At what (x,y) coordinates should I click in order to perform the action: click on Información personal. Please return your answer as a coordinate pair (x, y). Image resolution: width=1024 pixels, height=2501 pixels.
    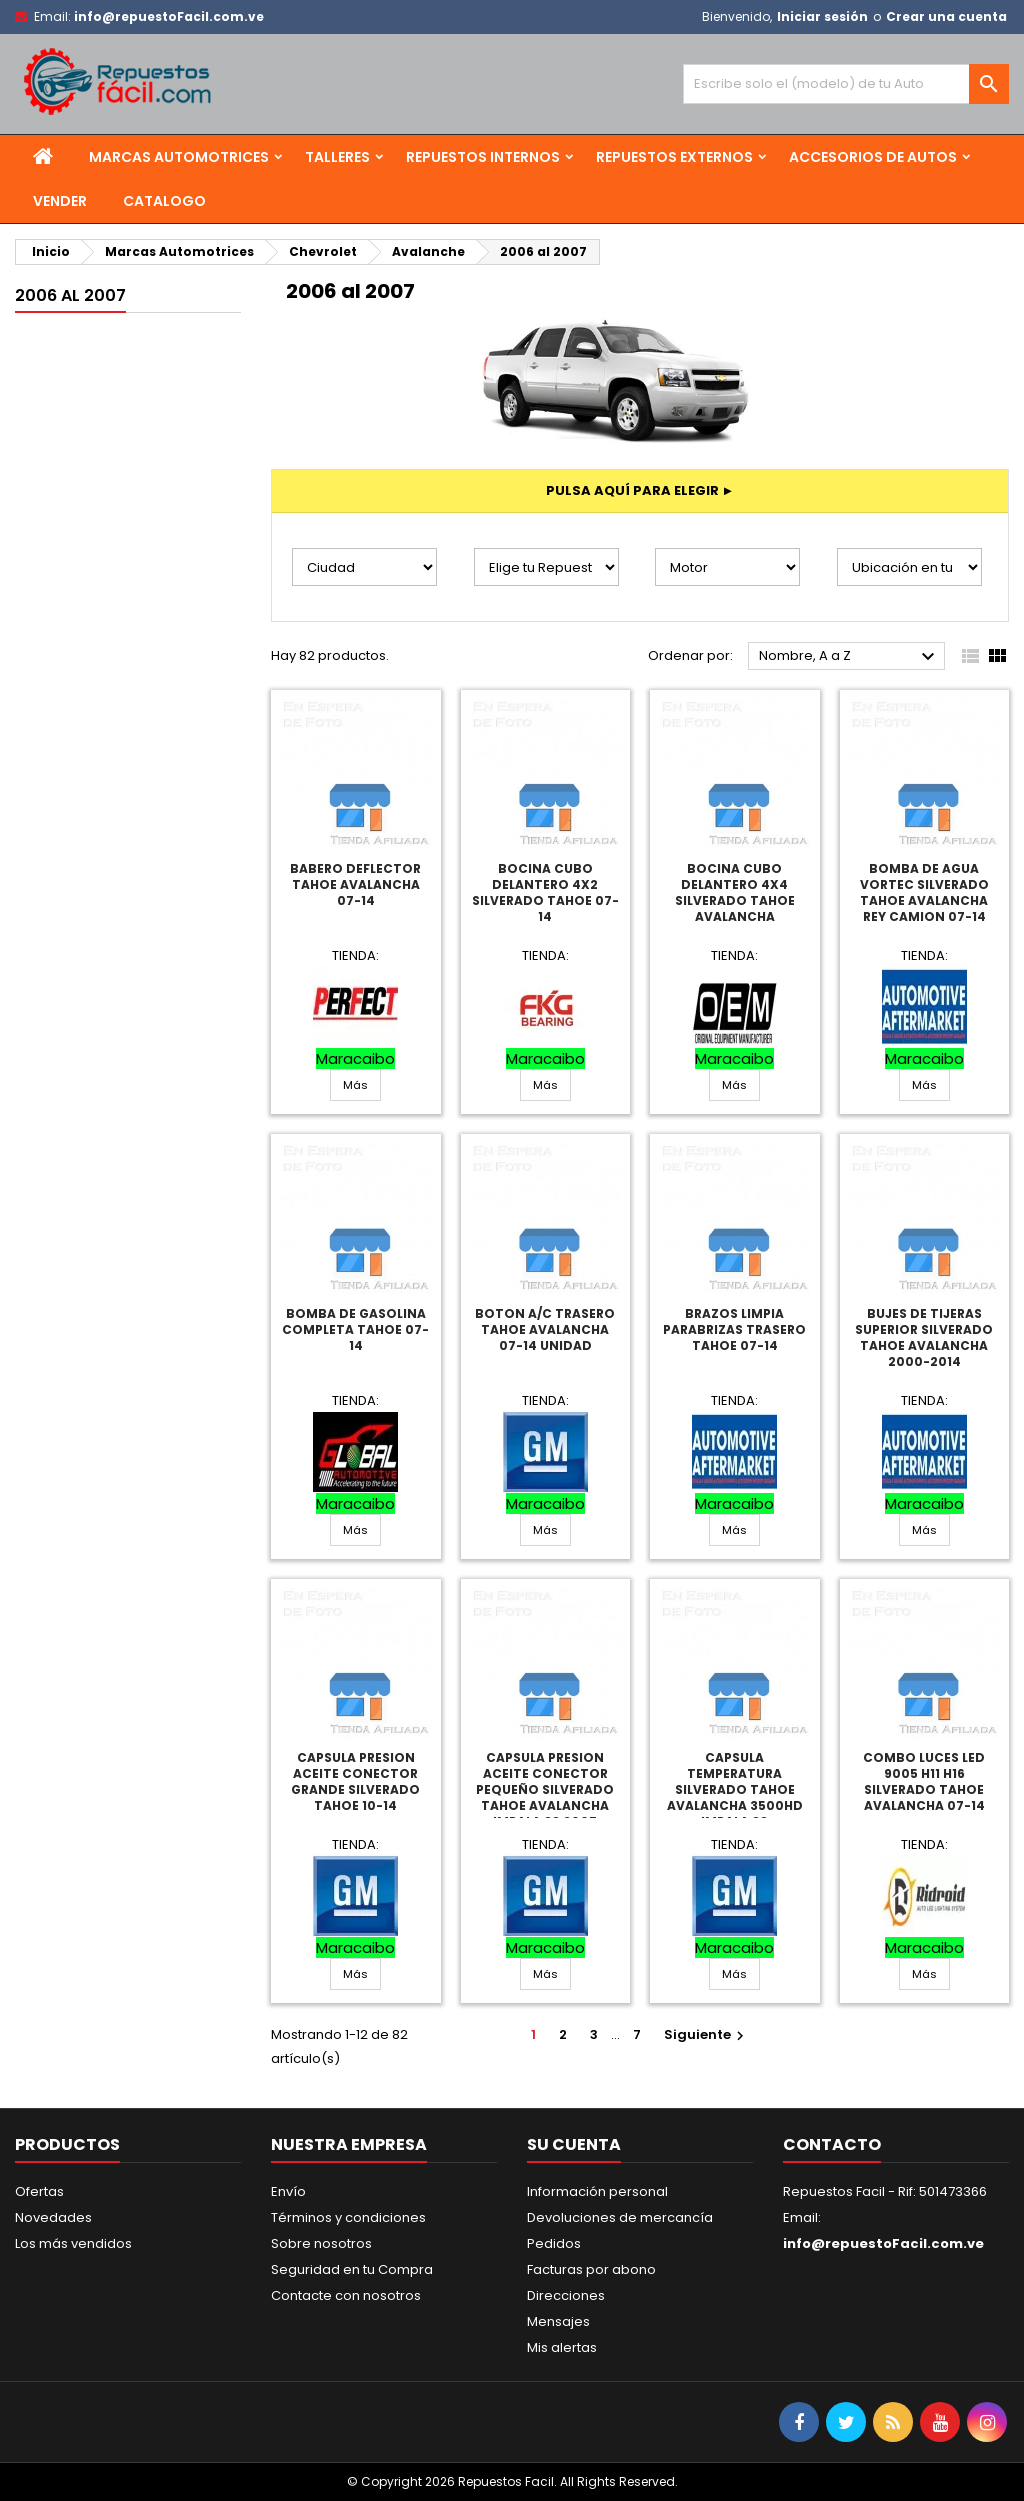
    Looking at the image, I should click on (597, 2191).